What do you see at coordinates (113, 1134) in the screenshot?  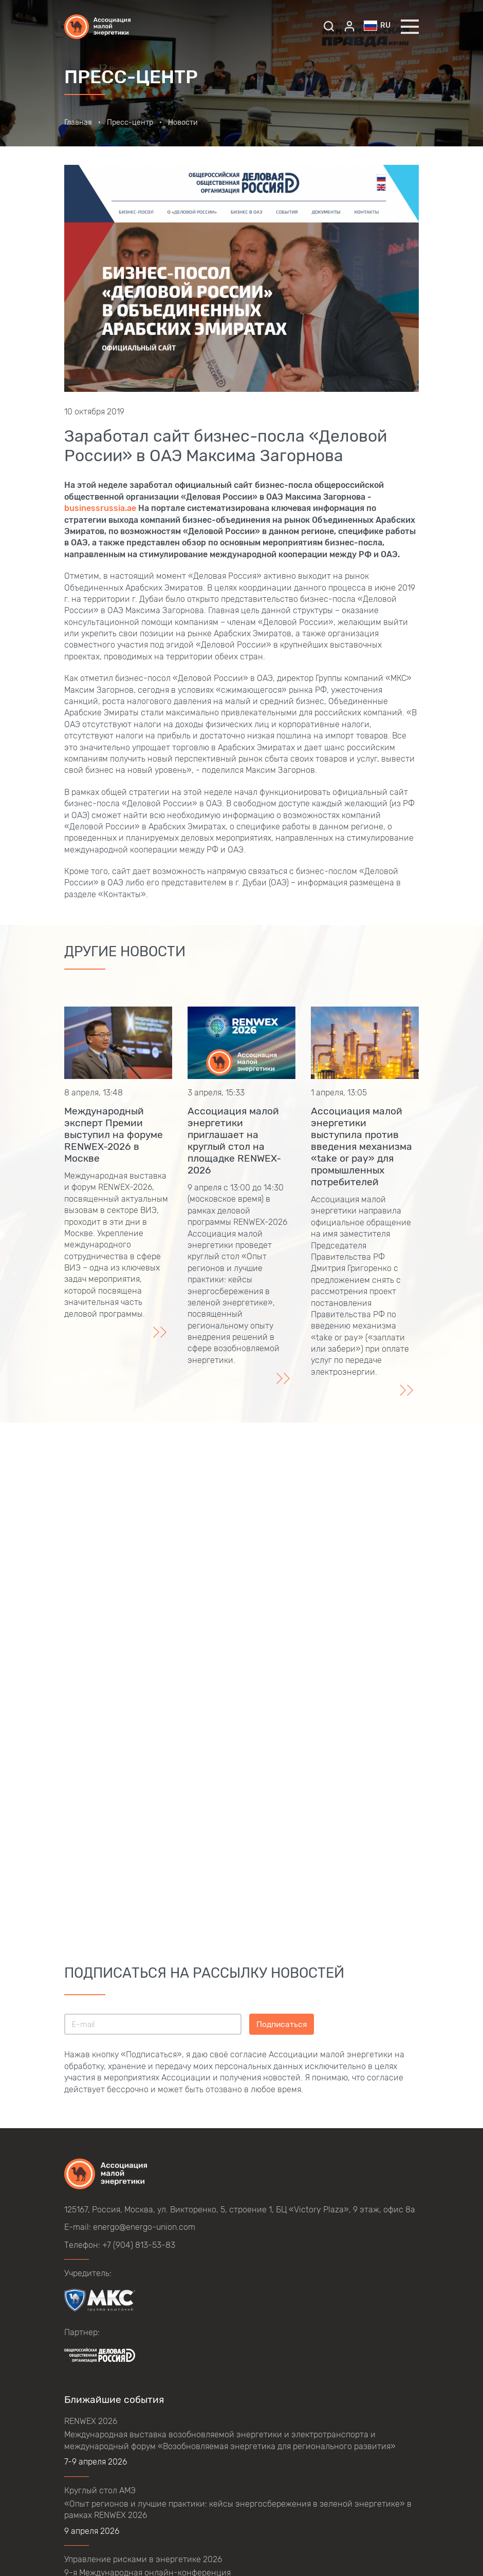 I see `Международный эксперт Премии выступил на форуме RENWEX-2026 в Москве` at bounding box center [113, 1134].